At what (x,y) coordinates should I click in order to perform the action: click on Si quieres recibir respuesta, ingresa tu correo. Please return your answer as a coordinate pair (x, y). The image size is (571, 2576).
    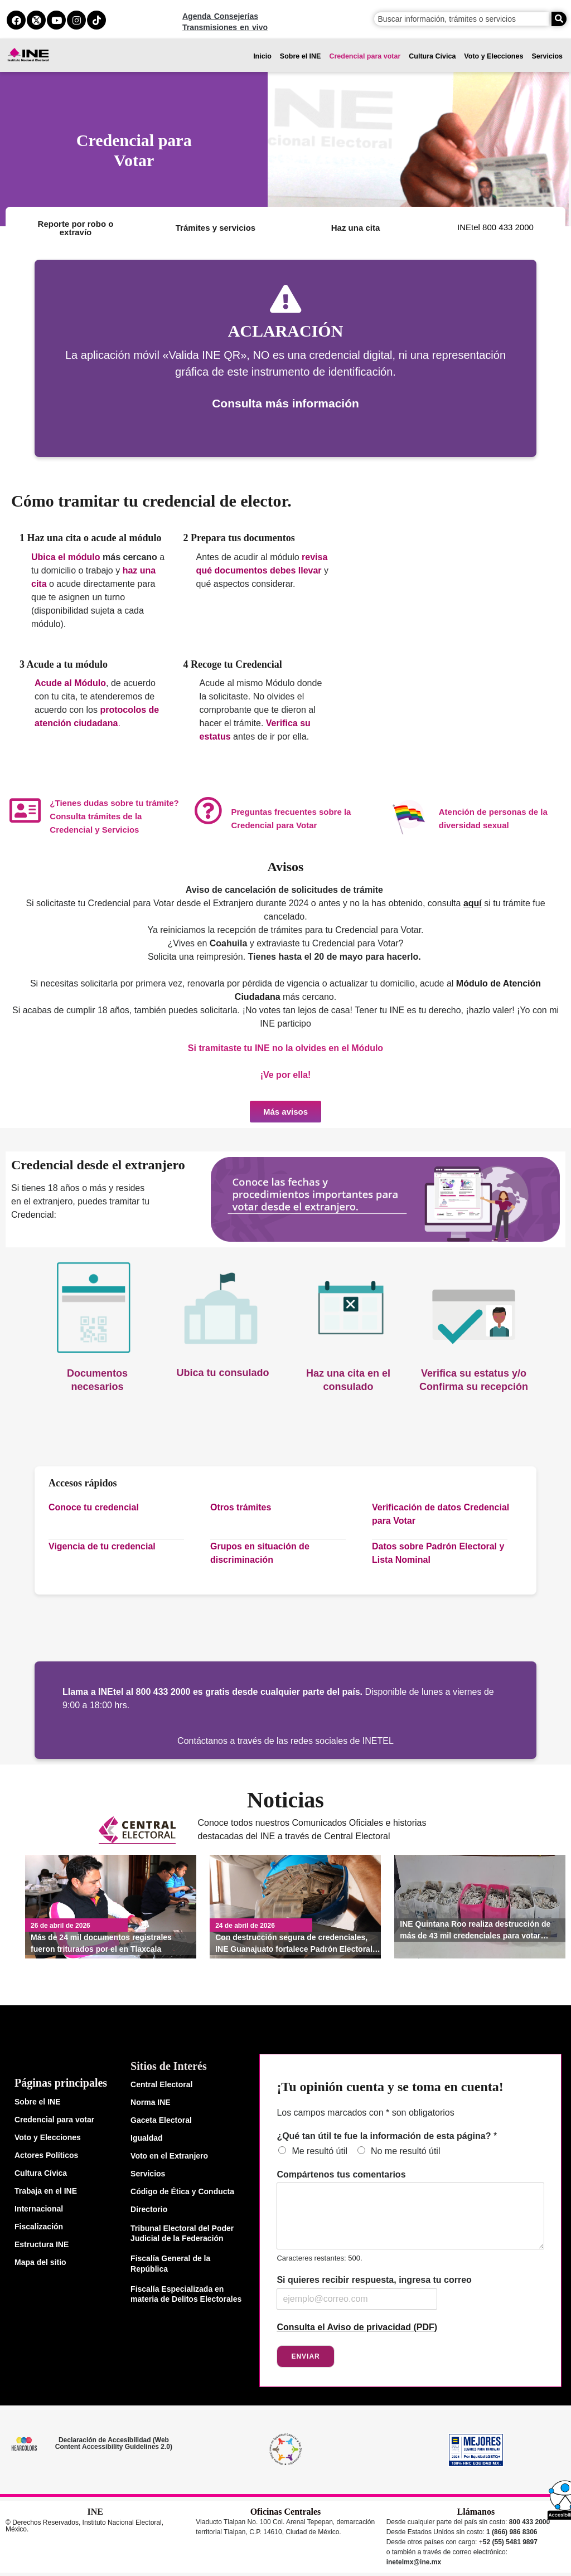
    Looking at the image, I should click on (374, 2279).